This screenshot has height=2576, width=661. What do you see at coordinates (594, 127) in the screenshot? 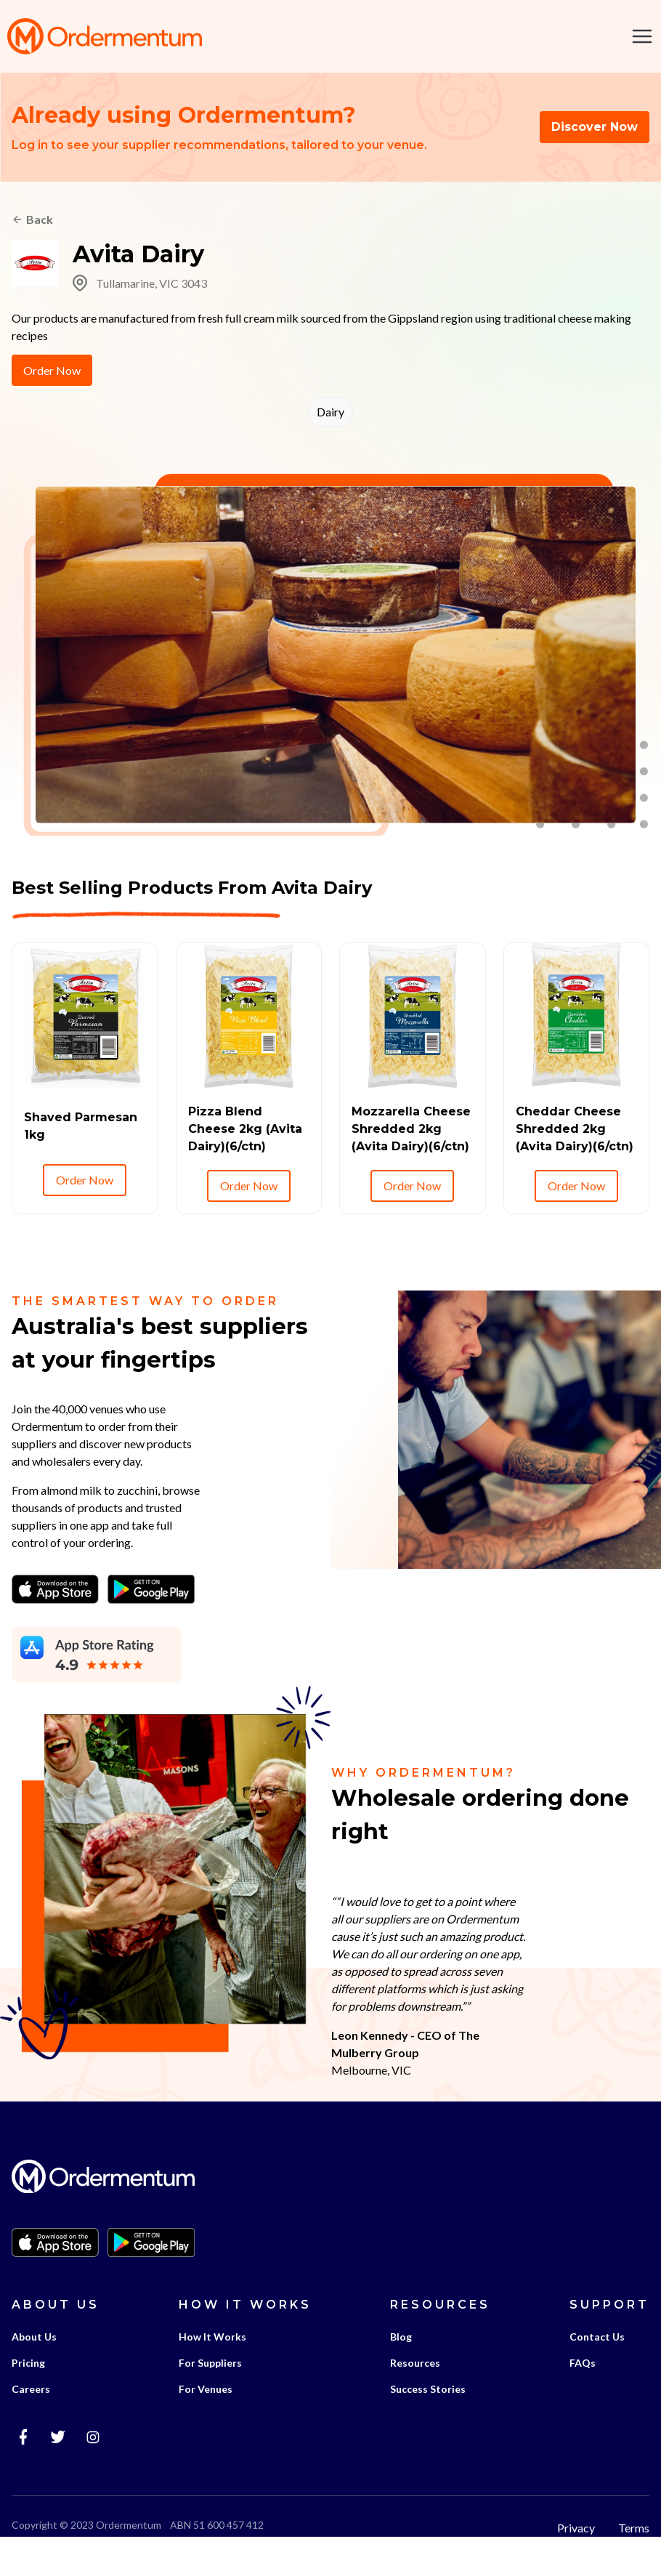
I see `Discover Now` at bounding box center [594, 127].